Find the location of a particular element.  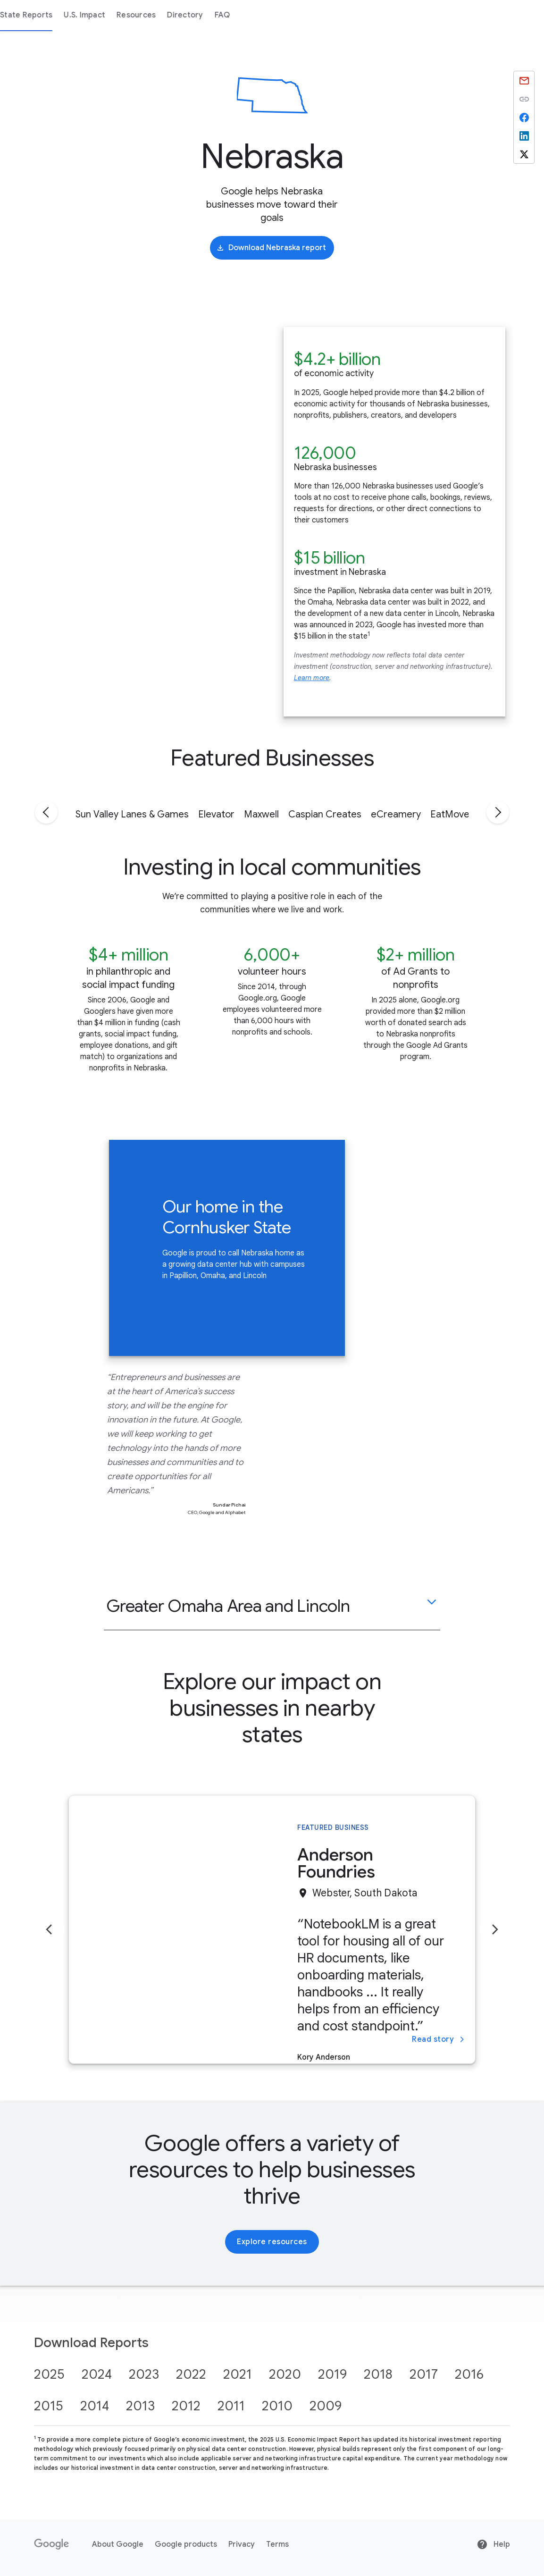

2012 is located at coordinates (186, 2406).